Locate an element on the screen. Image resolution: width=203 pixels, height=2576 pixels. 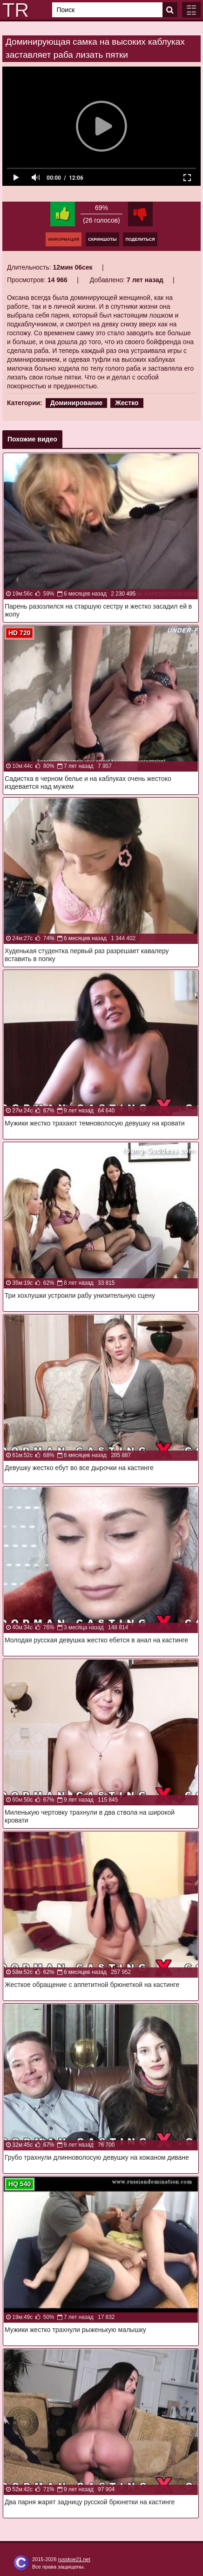
Доминирование is located at coordinates (76, 403).